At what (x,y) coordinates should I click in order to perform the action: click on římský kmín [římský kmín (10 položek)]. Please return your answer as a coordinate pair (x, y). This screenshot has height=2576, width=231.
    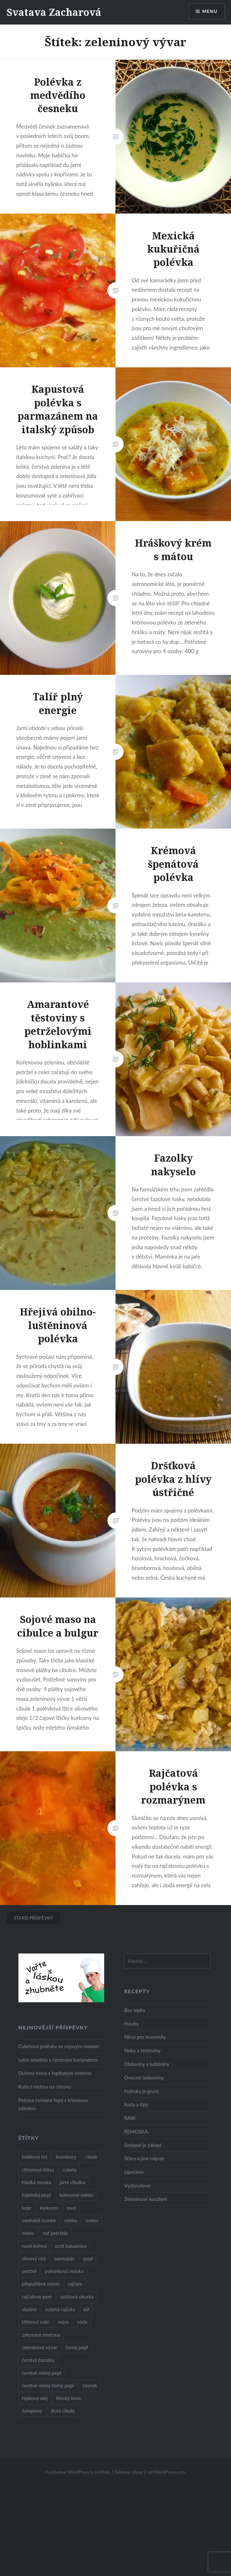
    Looking at the image, I should click on (69, 2398).